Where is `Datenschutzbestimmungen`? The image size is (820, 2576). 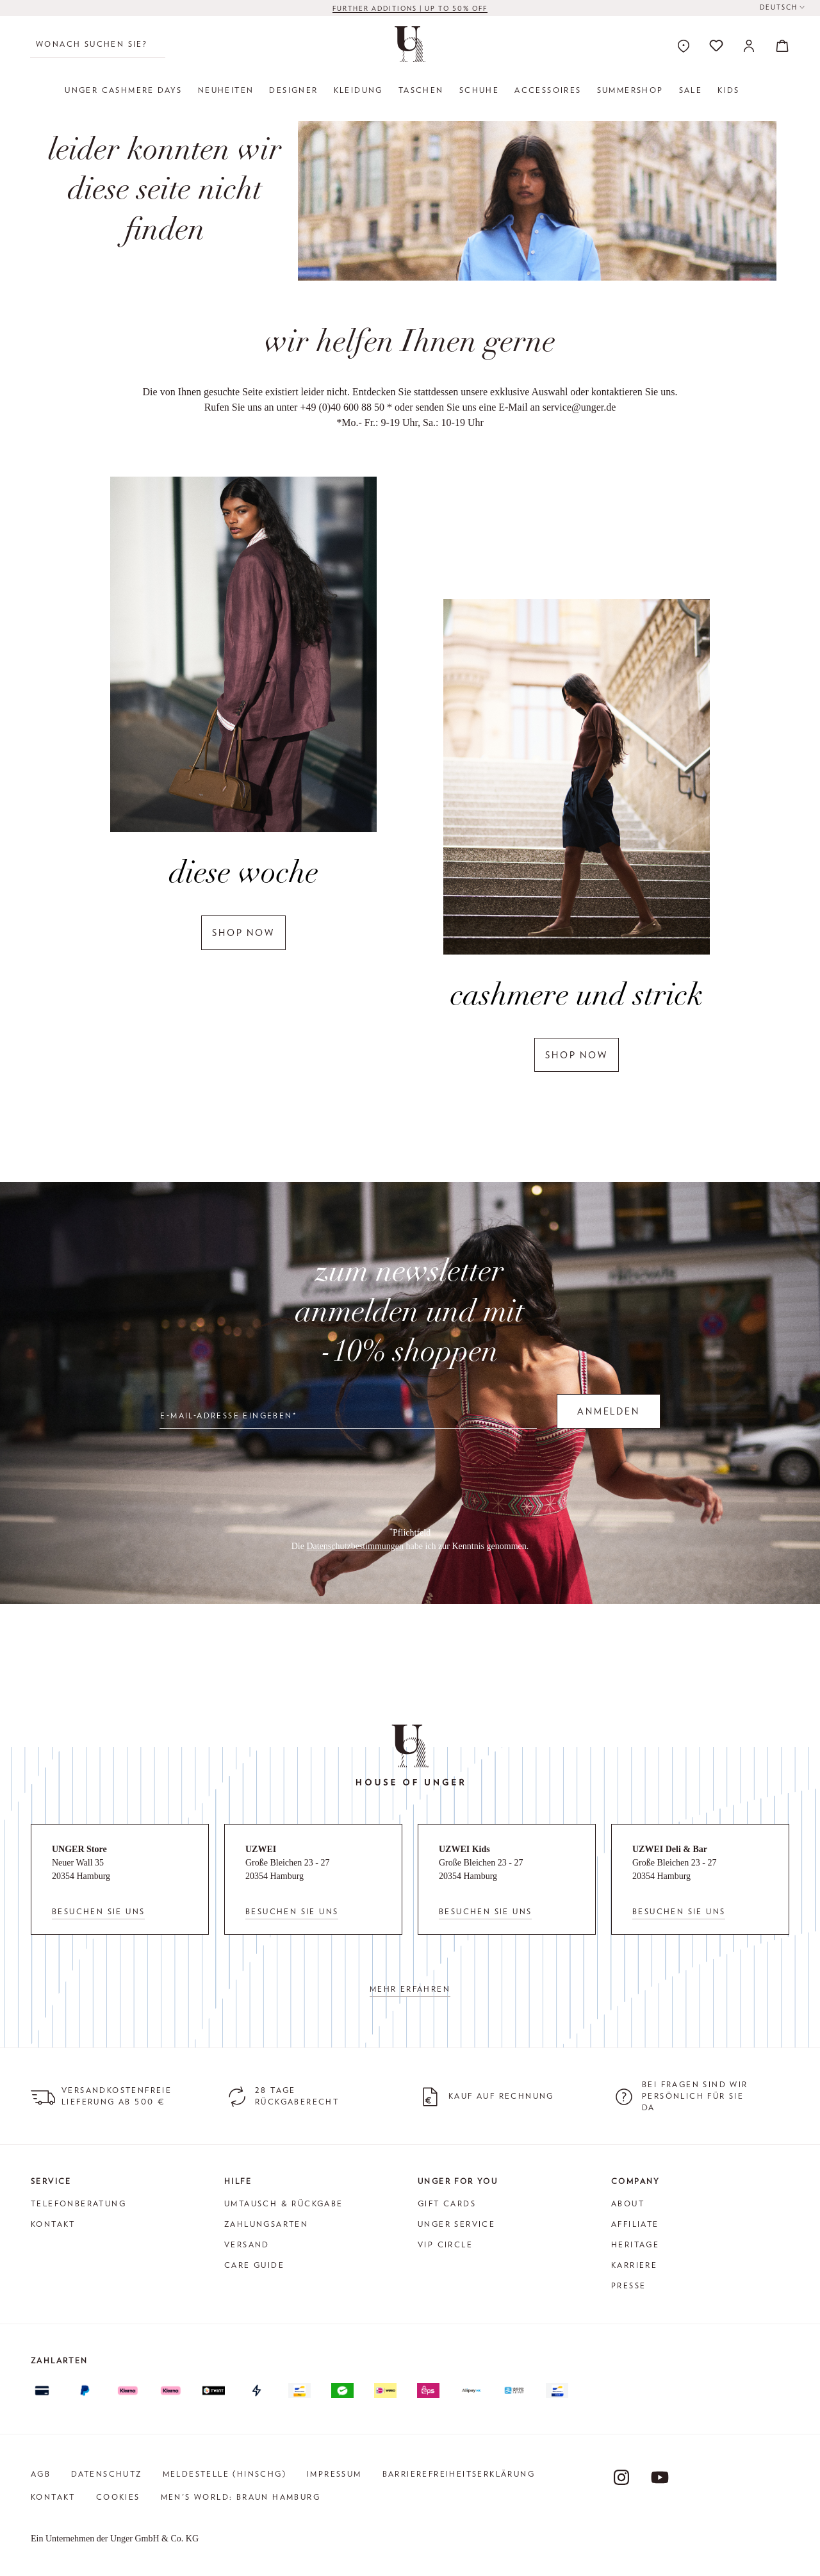
Datenschutzbestimmungen is located at coordinates (355, 1546).